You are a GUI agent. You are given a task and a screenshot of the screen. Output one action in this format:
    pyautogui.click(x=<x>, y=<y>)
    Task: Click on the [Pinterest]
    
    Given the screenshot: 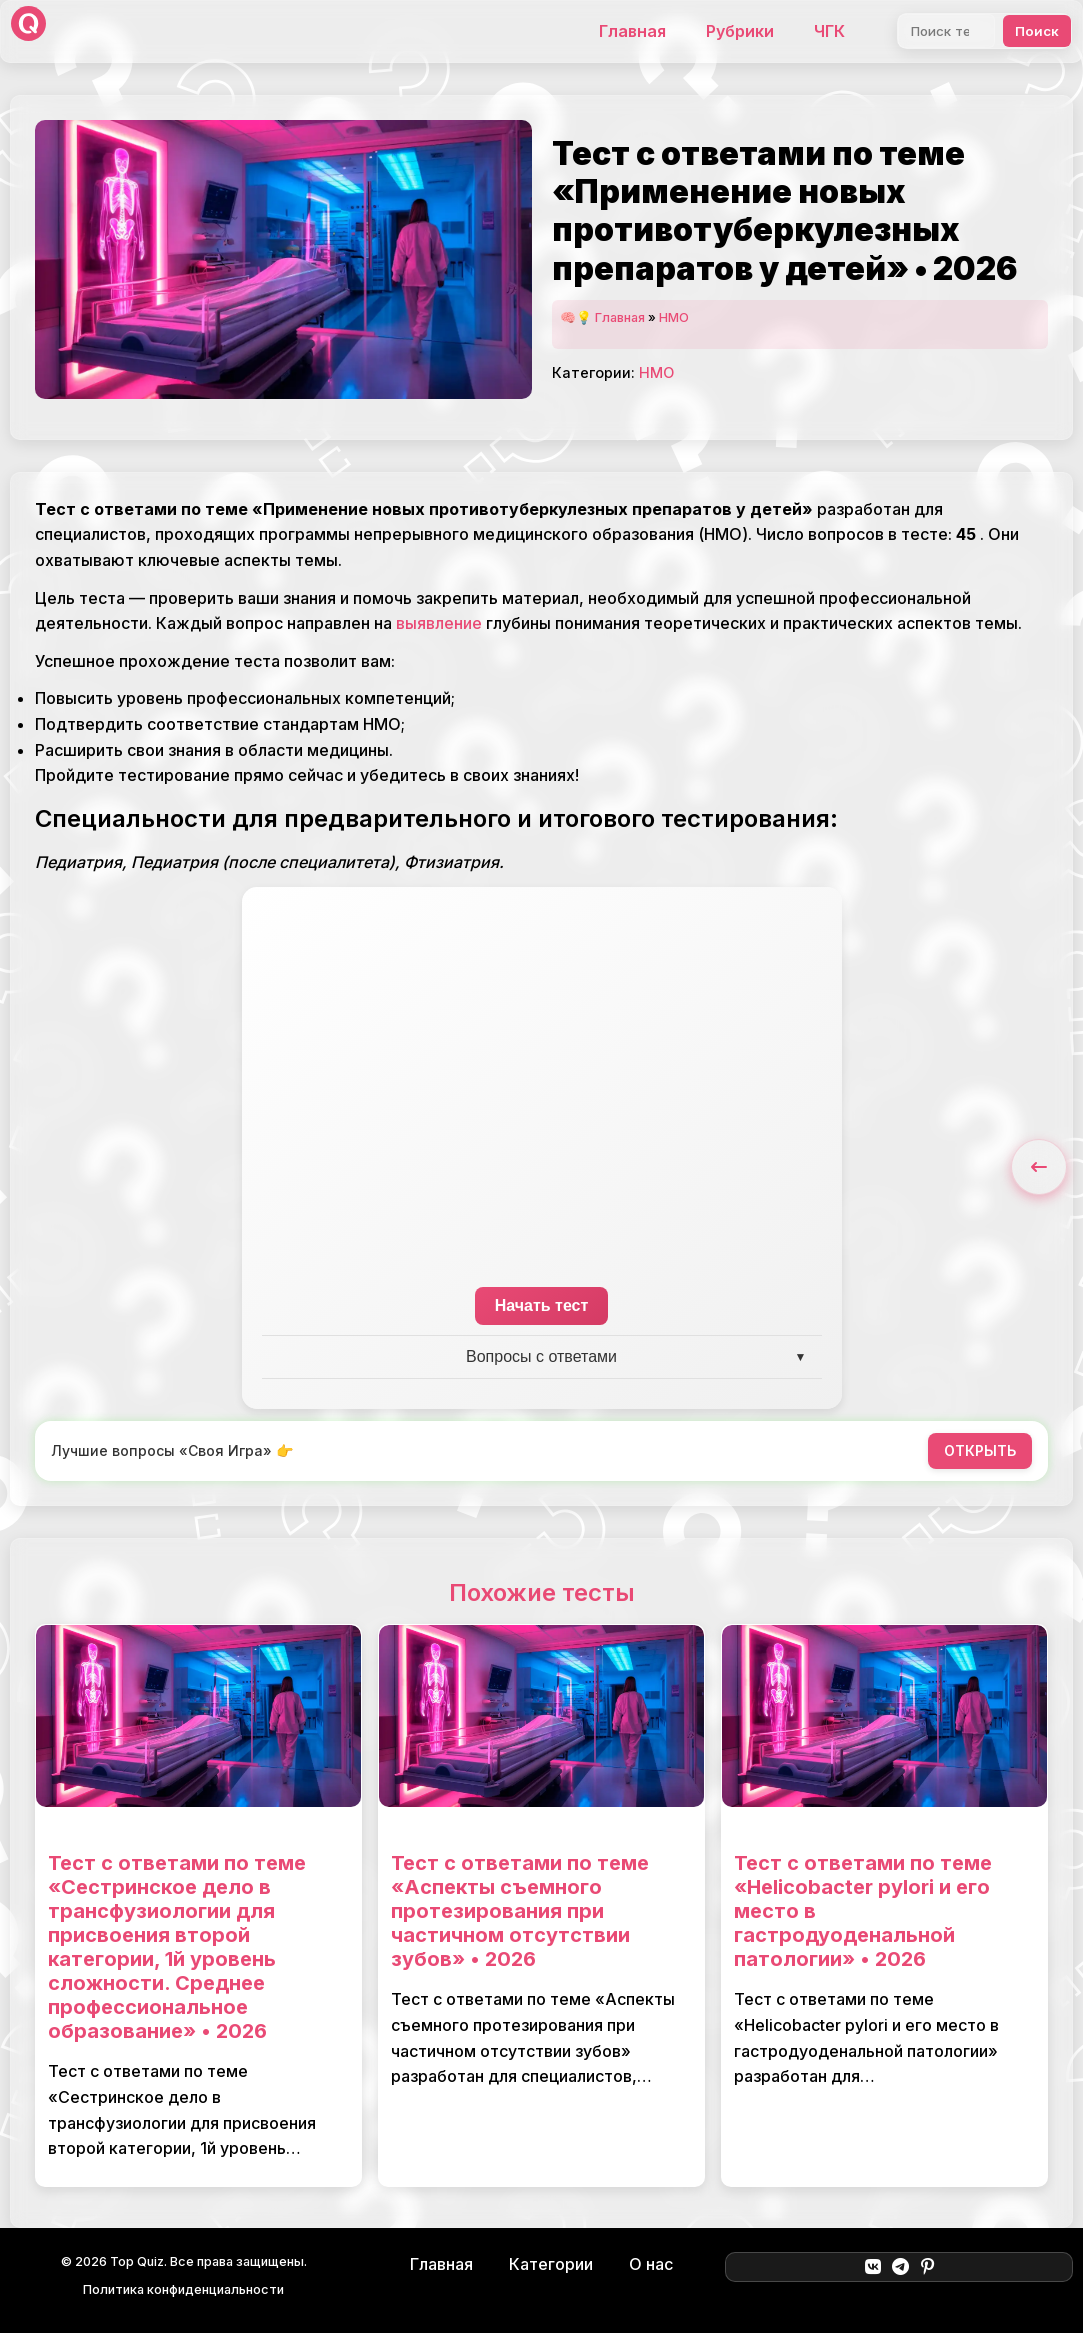 What is the action you would take?
    pyautogui.click(x=927, y=2267)
    